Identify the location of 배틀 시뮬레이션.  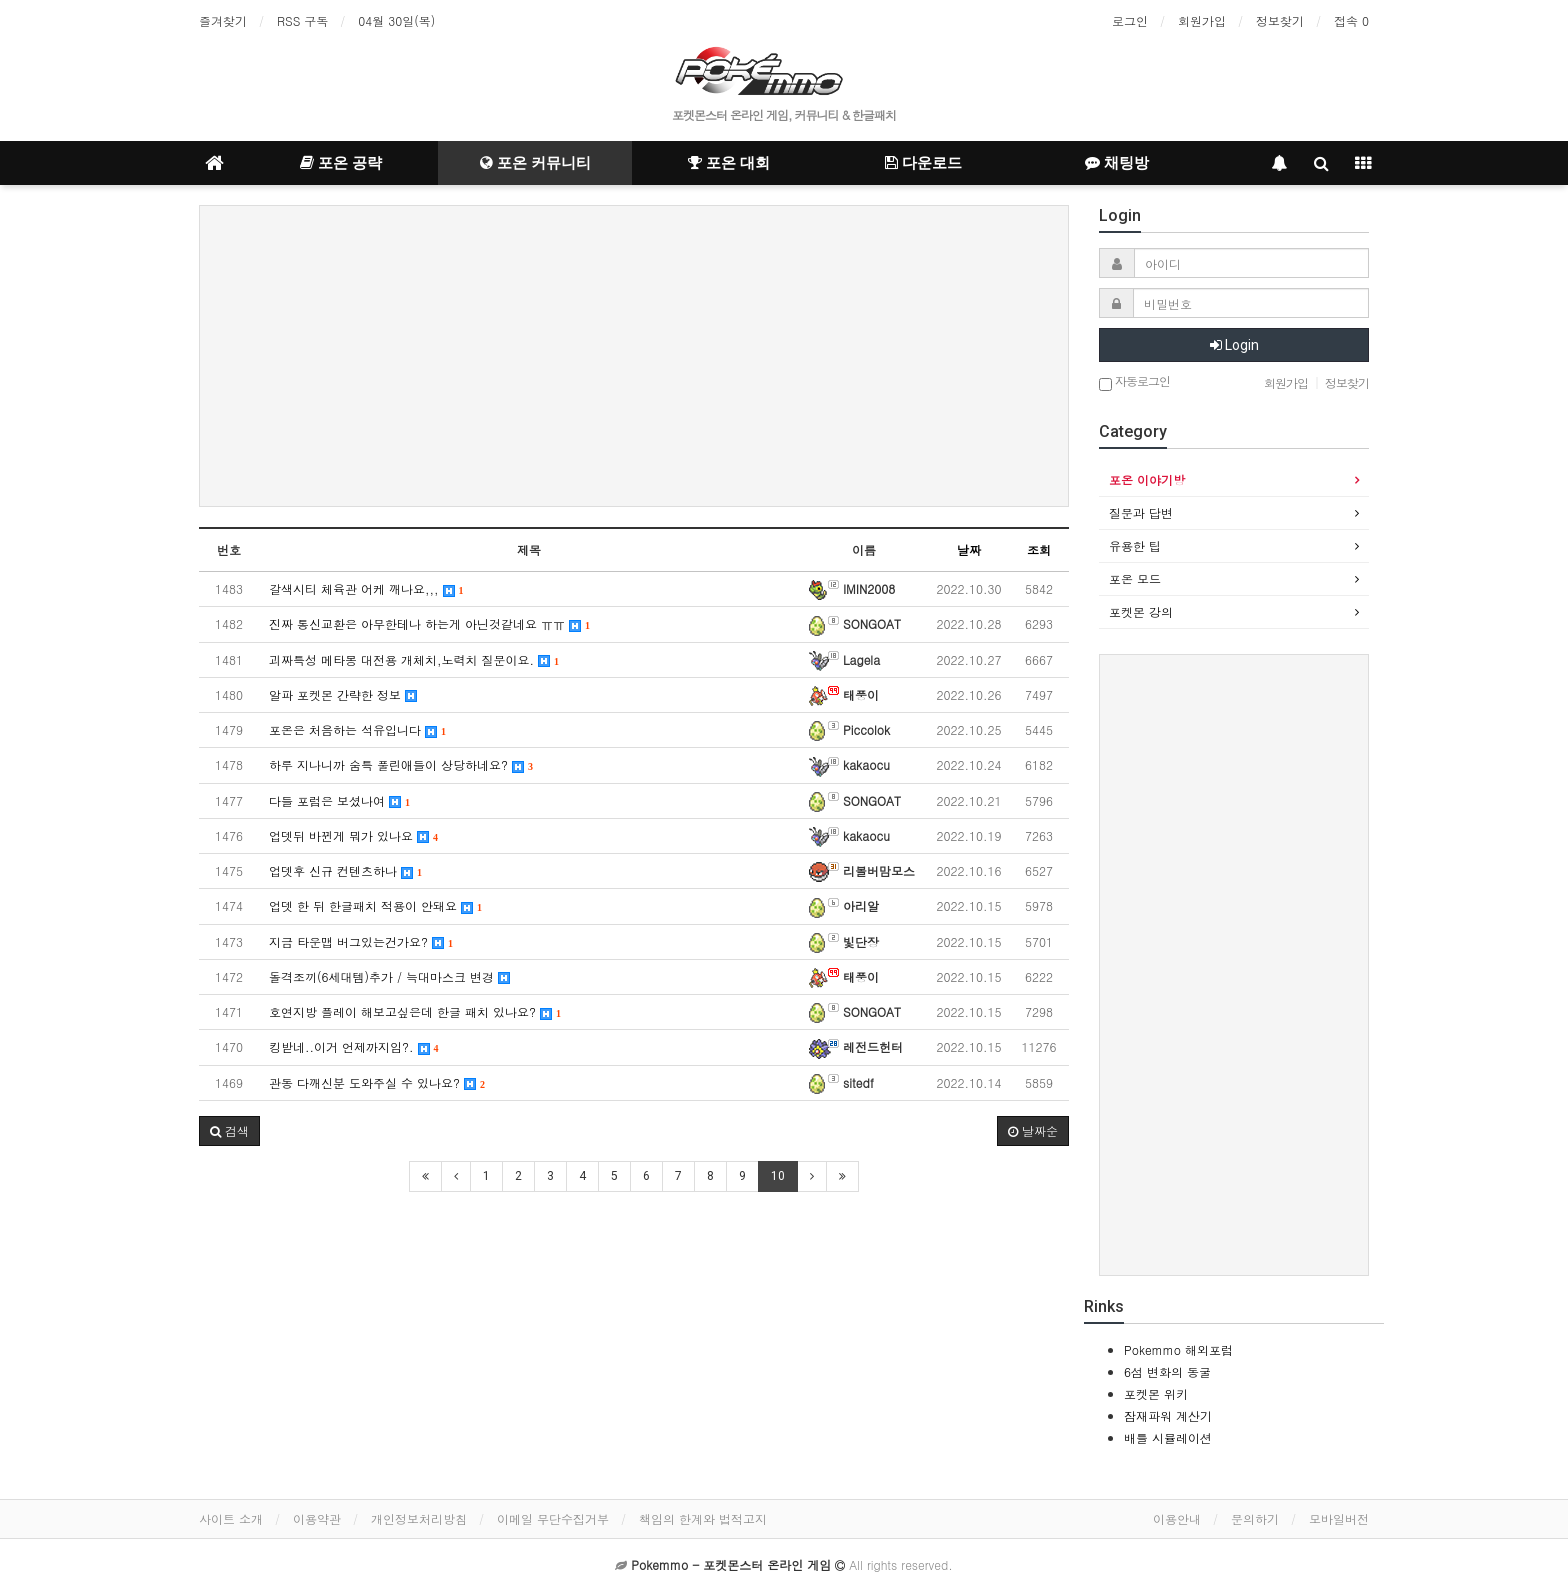
(1168, 1437).